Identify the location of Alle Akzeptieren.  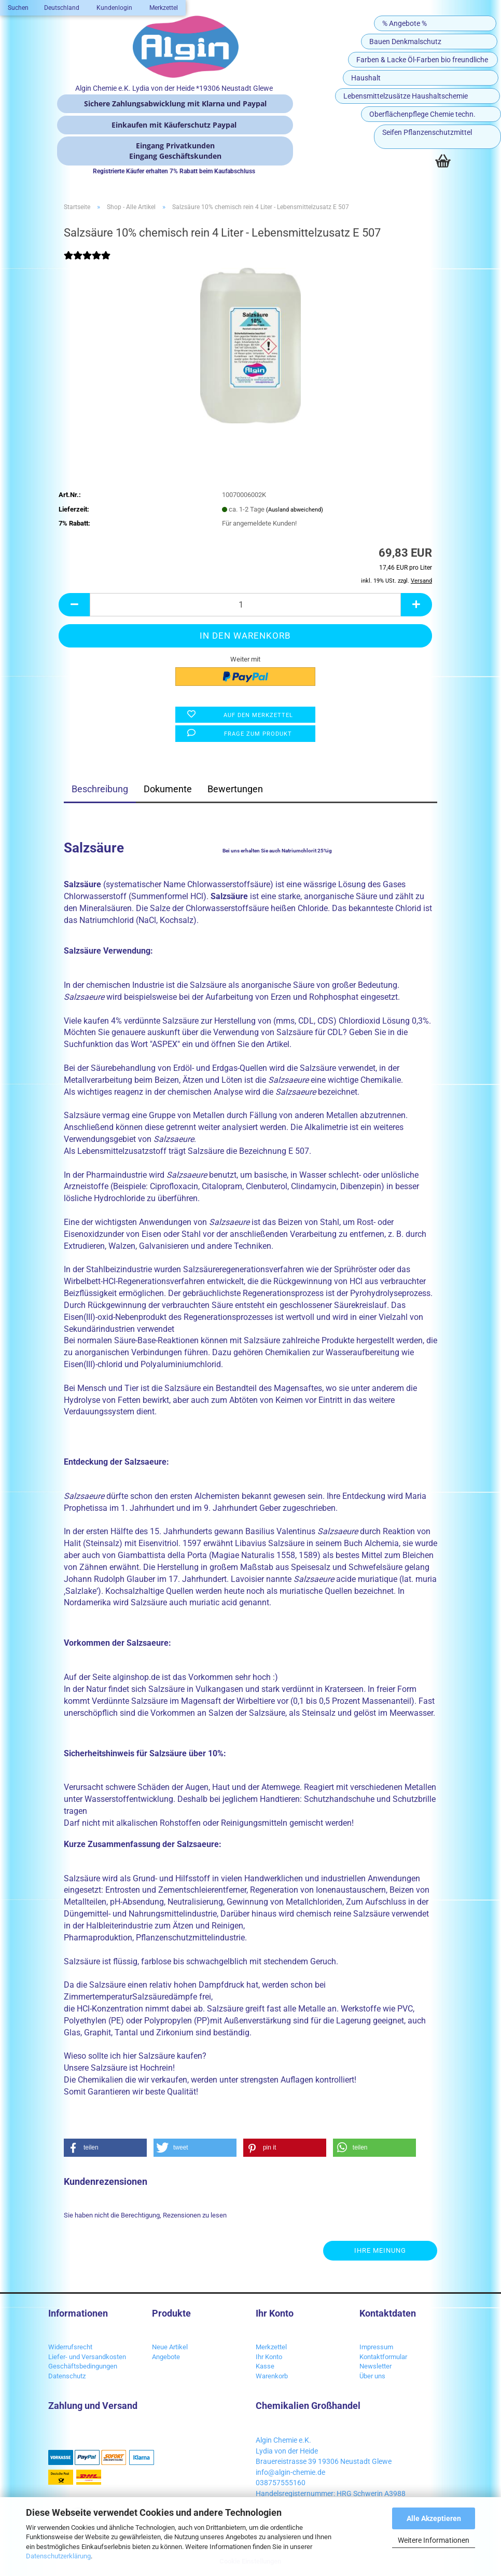
(434, 2518).